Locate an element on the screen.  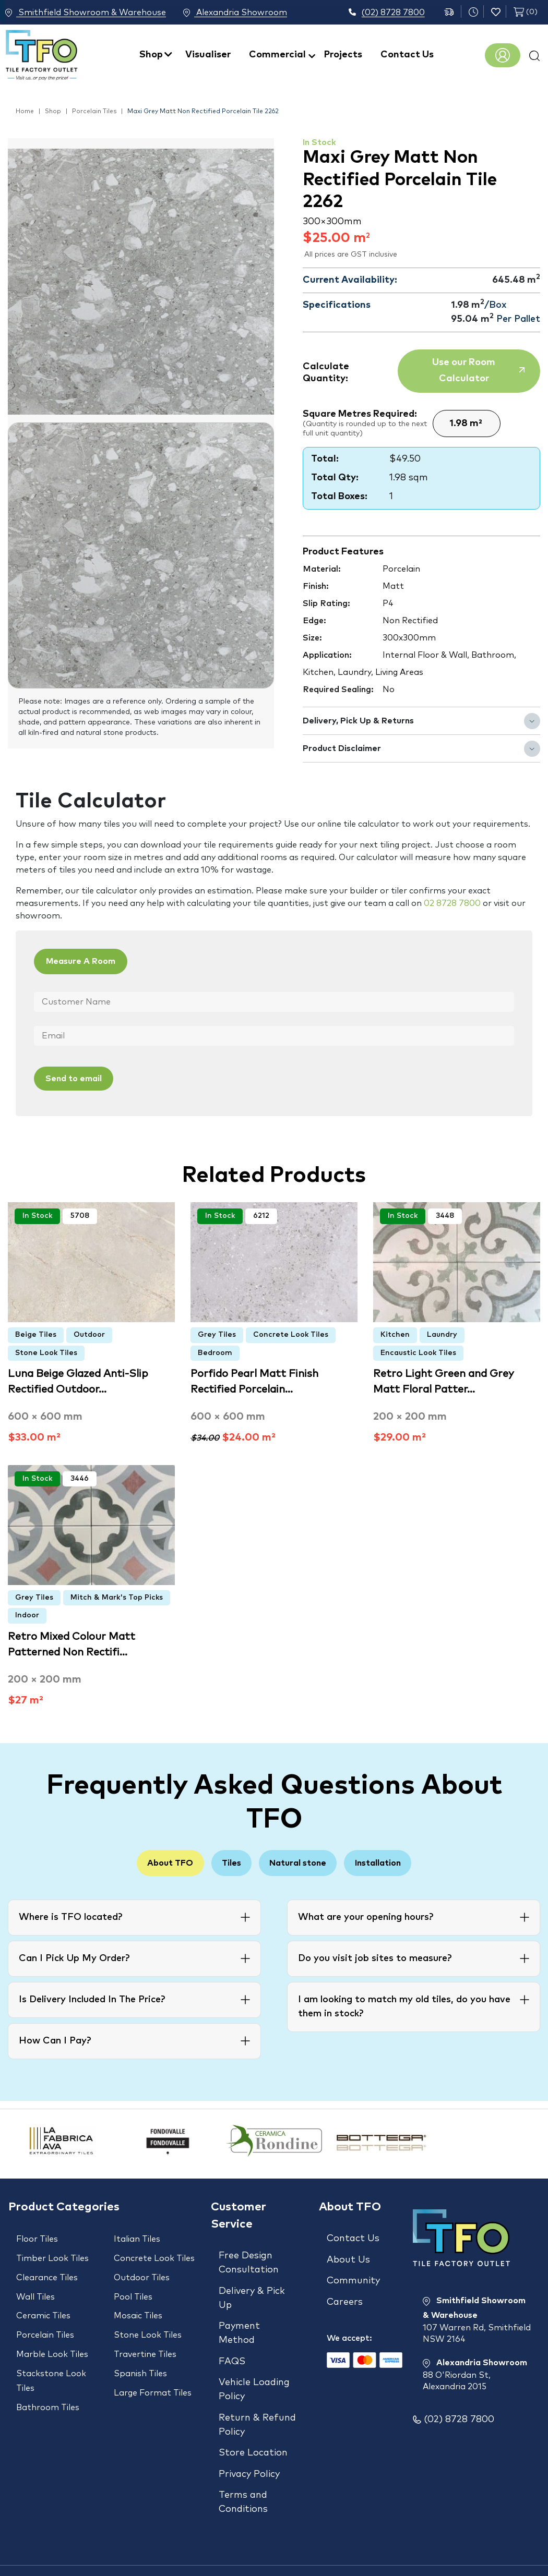
What are your opening hours? is located at coordinates (365, 1916).